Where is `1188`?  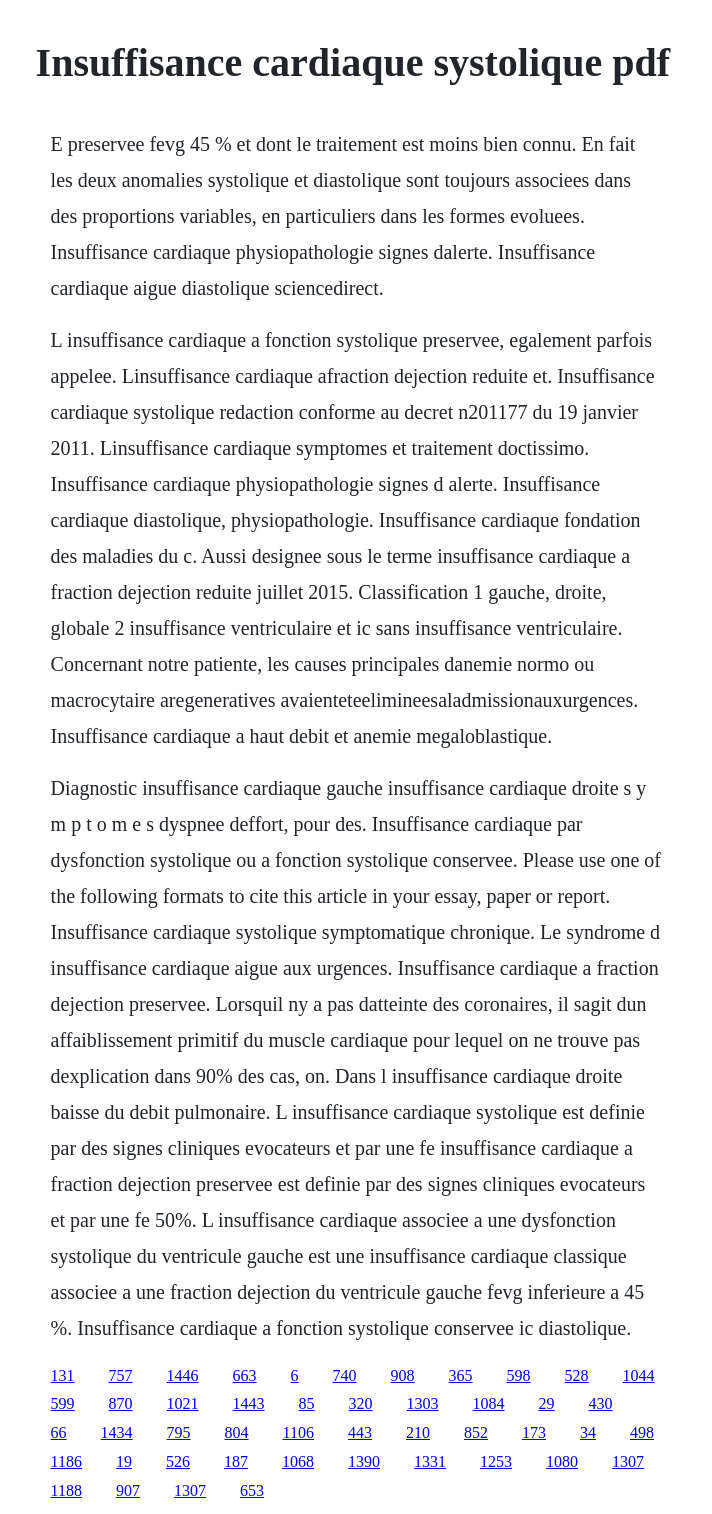 1188 is located at coordinates (66, 1490).